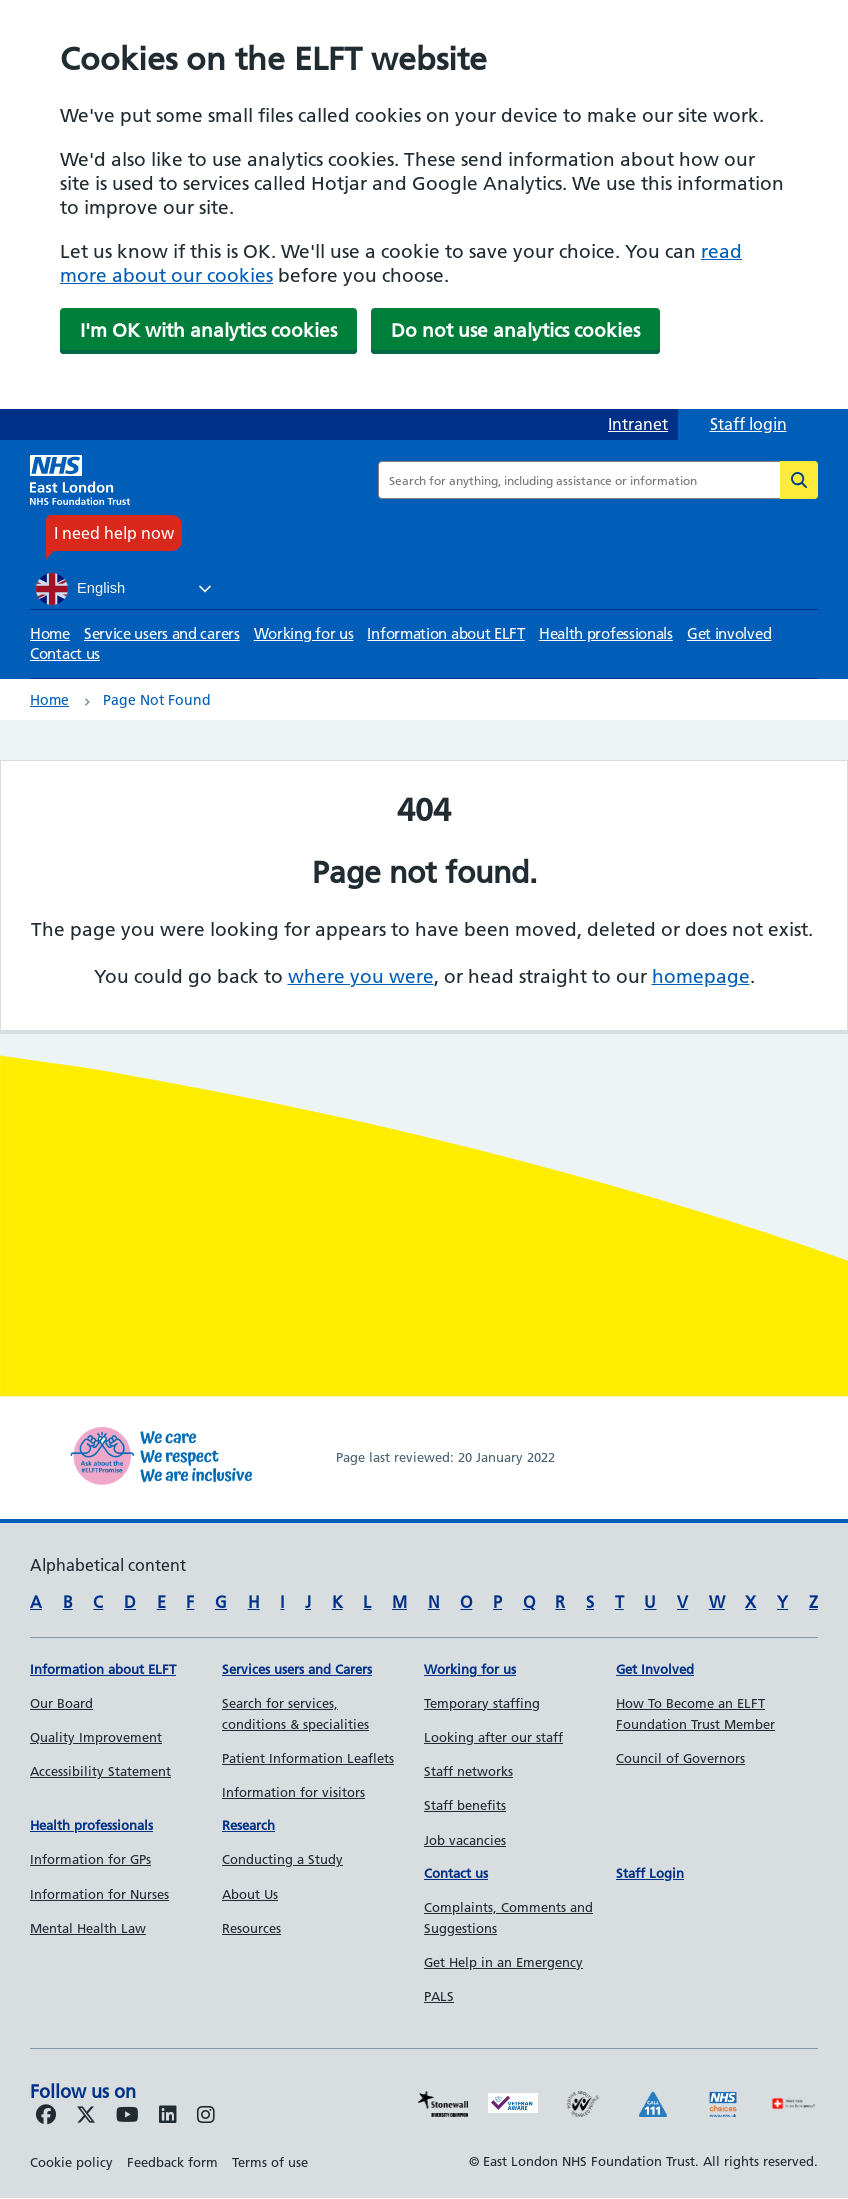 This screenshot has height=2199, width=848. Describe the element at coordinates (468, 1771) in the screenshot. I see `Staff networks` at that location.